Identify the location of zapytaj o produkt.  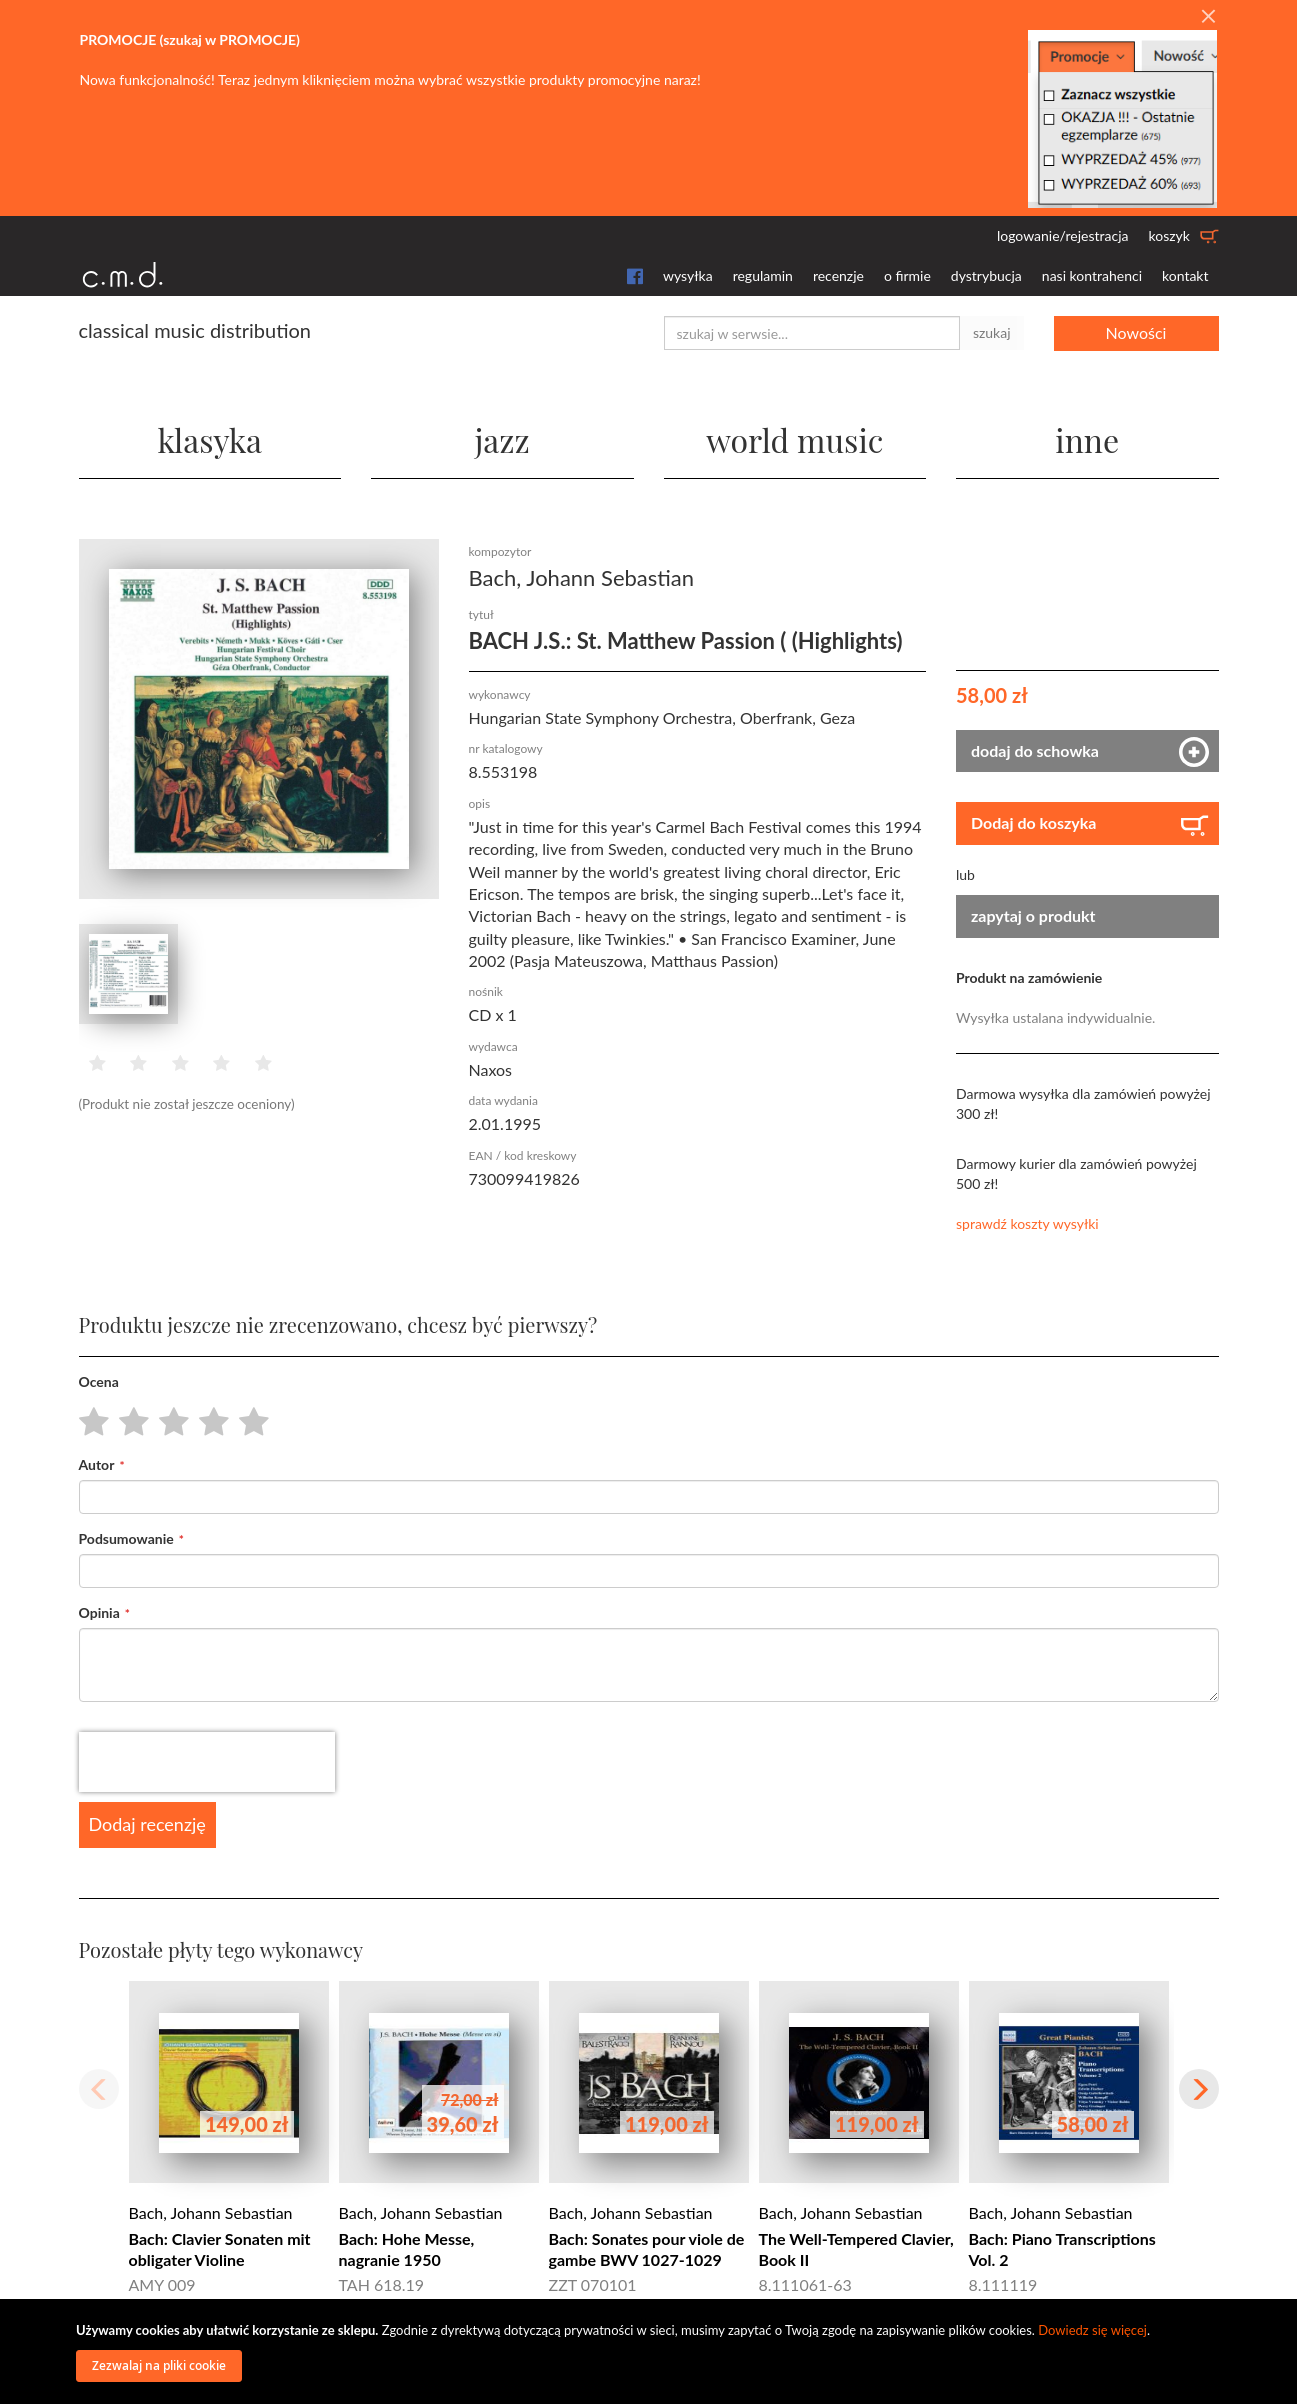
(1033, 915).